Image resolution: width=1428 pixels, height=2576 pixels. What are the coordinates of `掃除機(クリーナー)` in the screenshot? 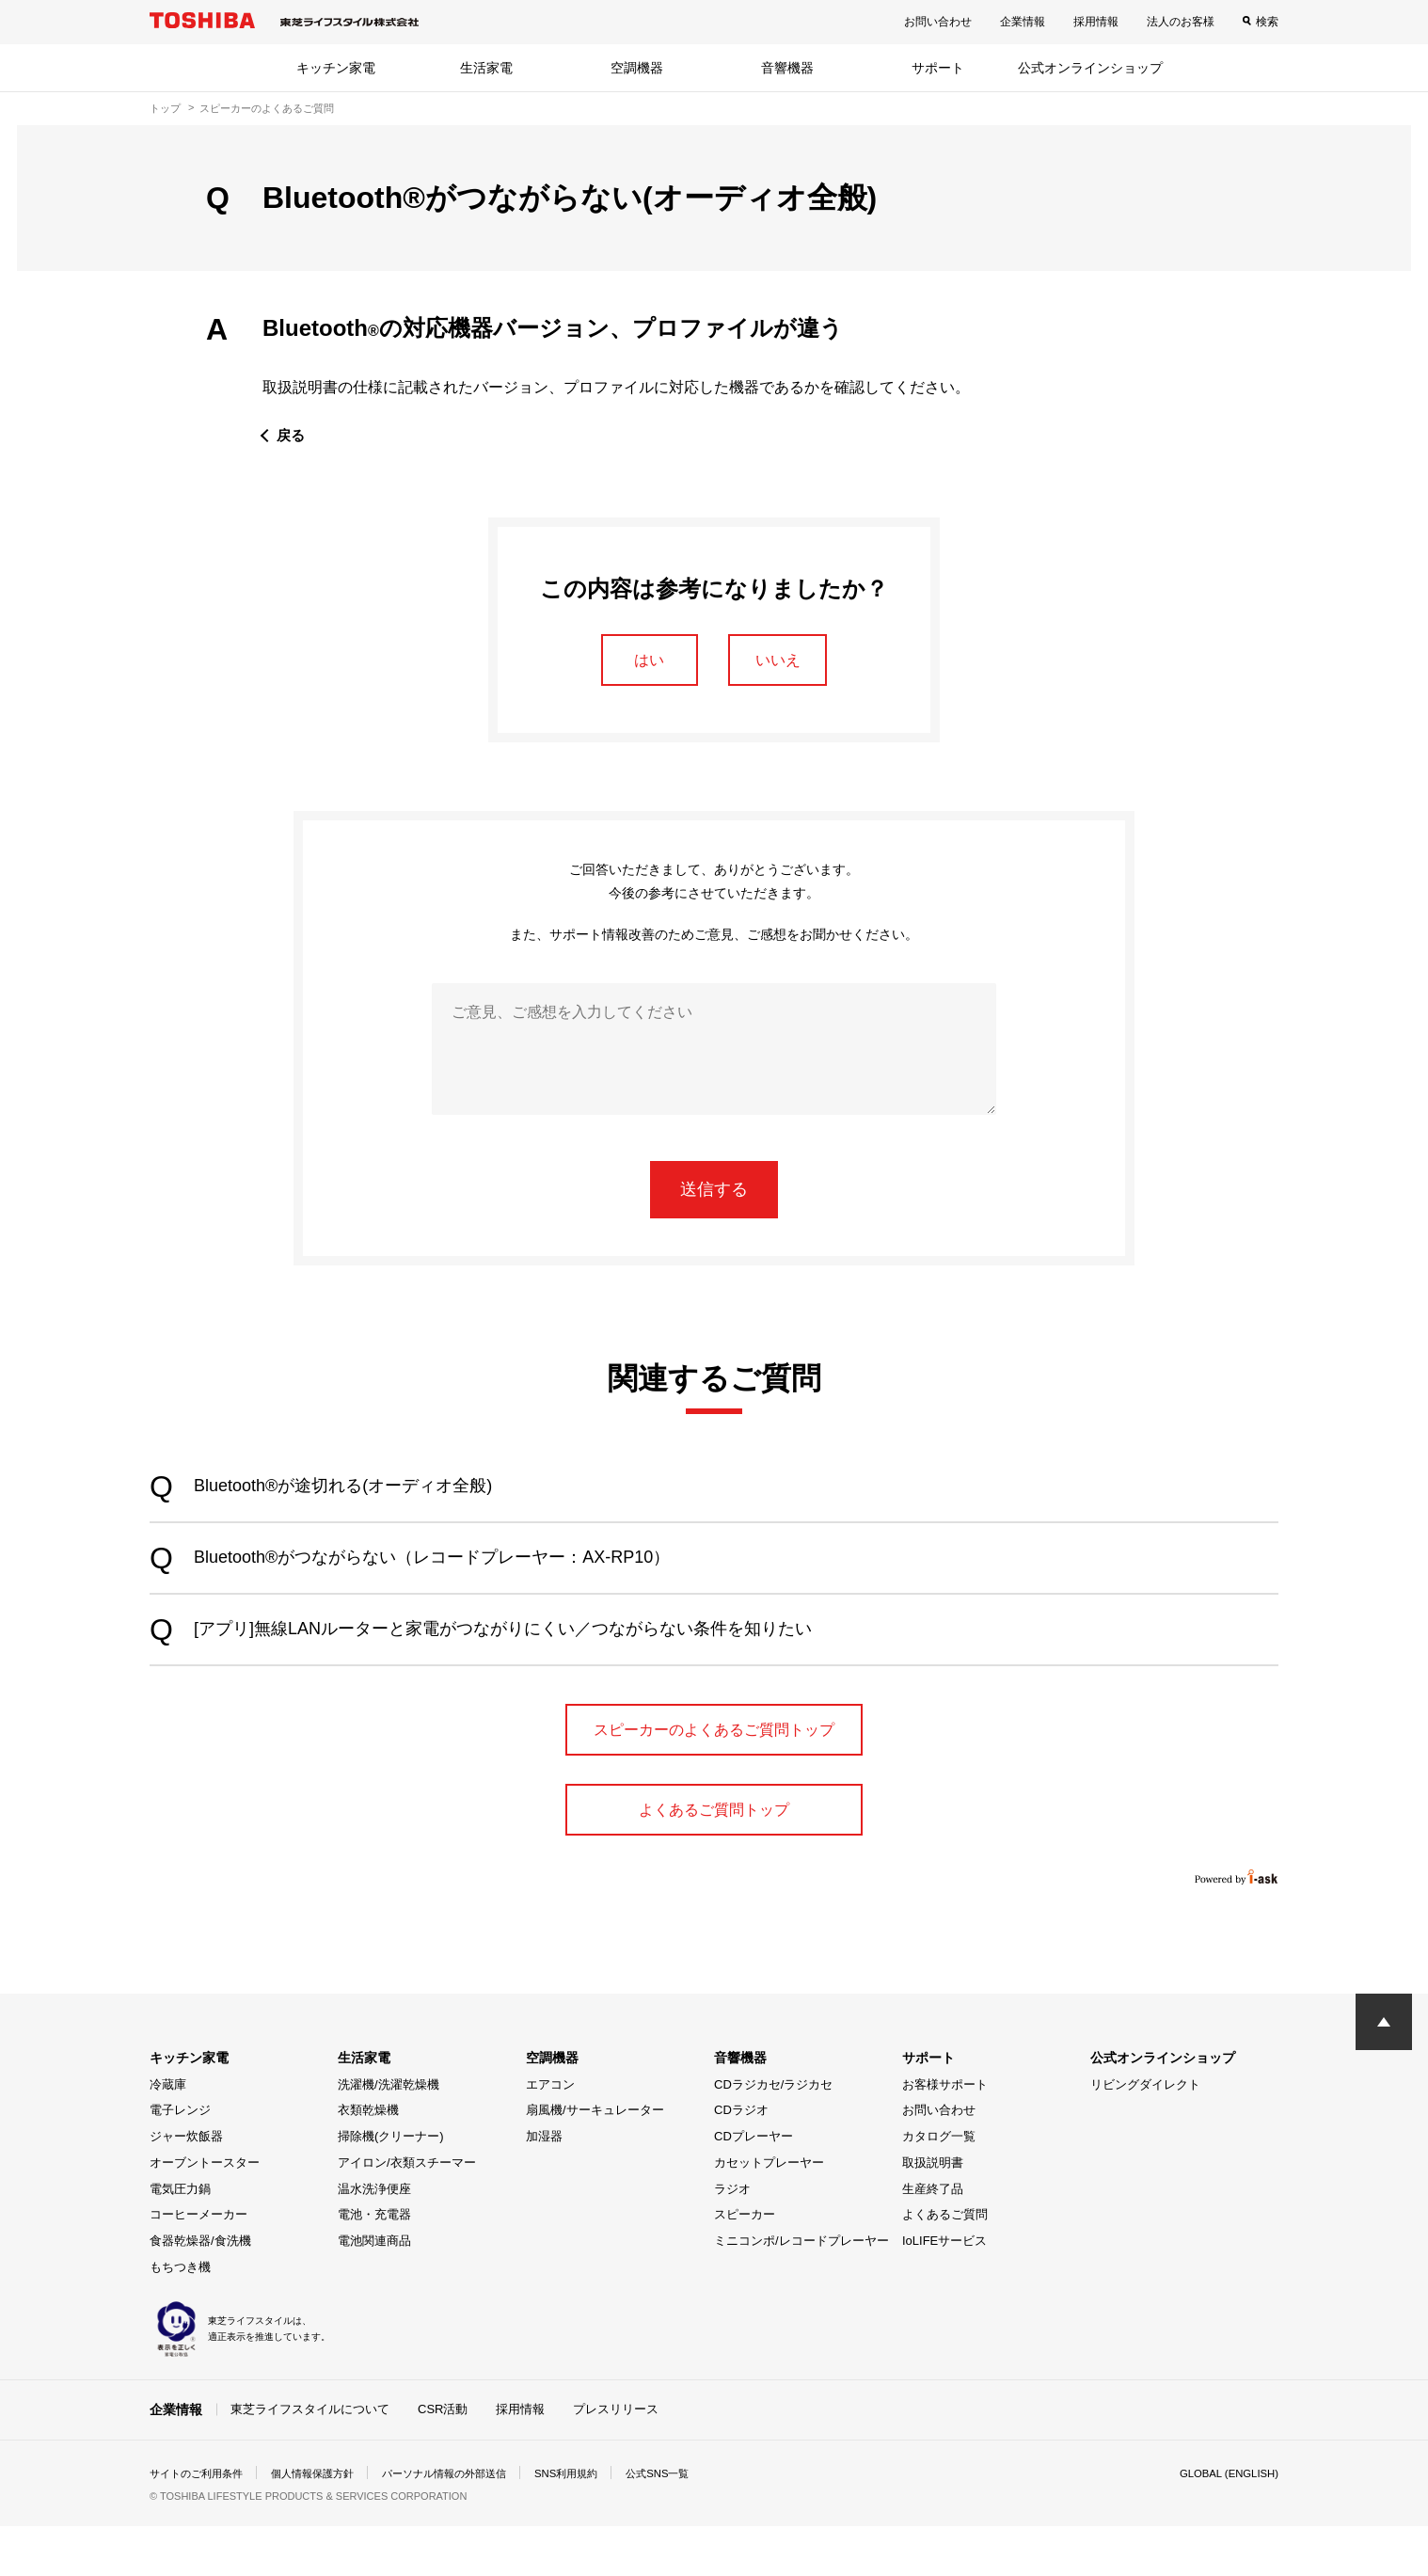 It's located at (391, 2187).